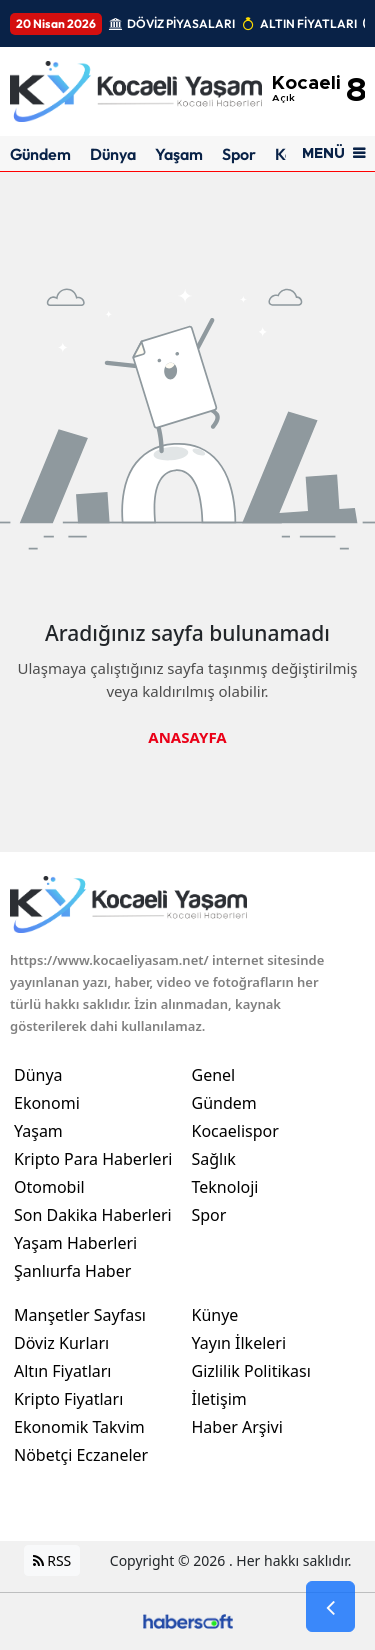 Image resolution: width=375 pixels, height=1650 pixels. Describe the element at coordinates (219, 1399) in the screenshot. I see `İletişim` at that location.